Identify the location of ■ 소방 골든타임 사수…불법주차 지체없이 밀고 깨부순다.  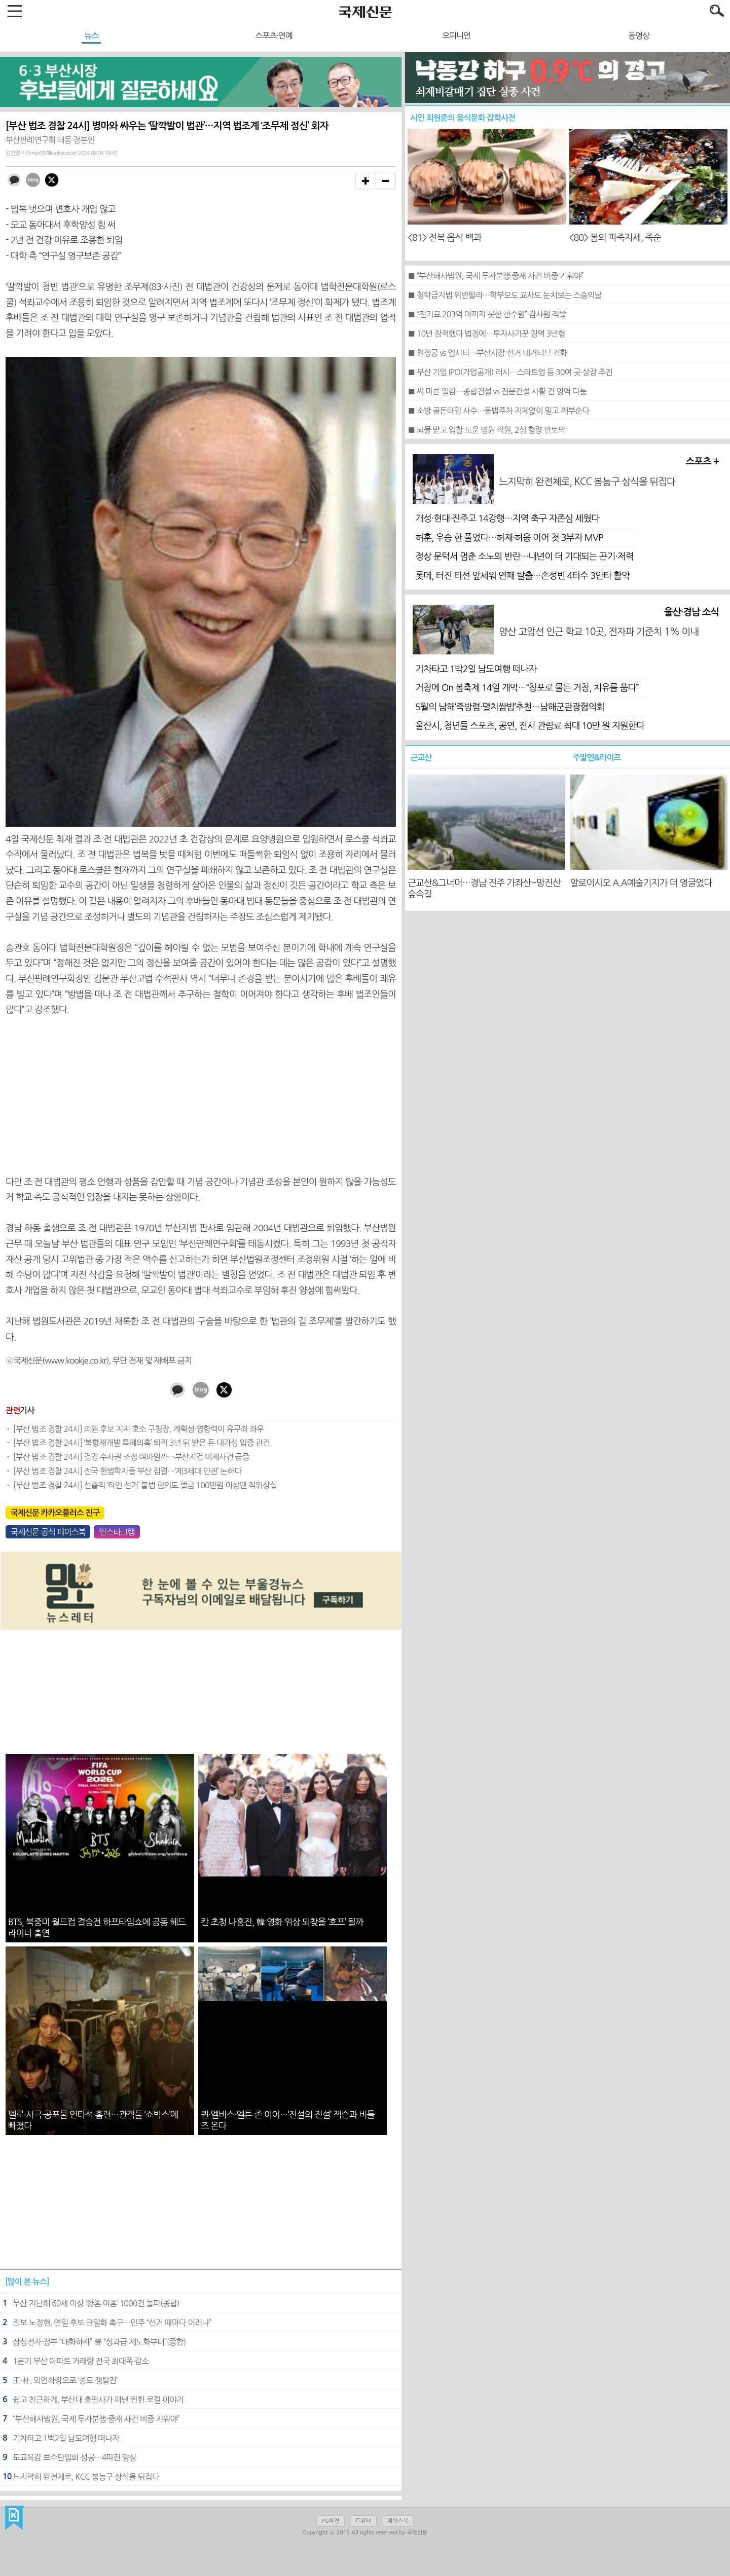
(498, 411).